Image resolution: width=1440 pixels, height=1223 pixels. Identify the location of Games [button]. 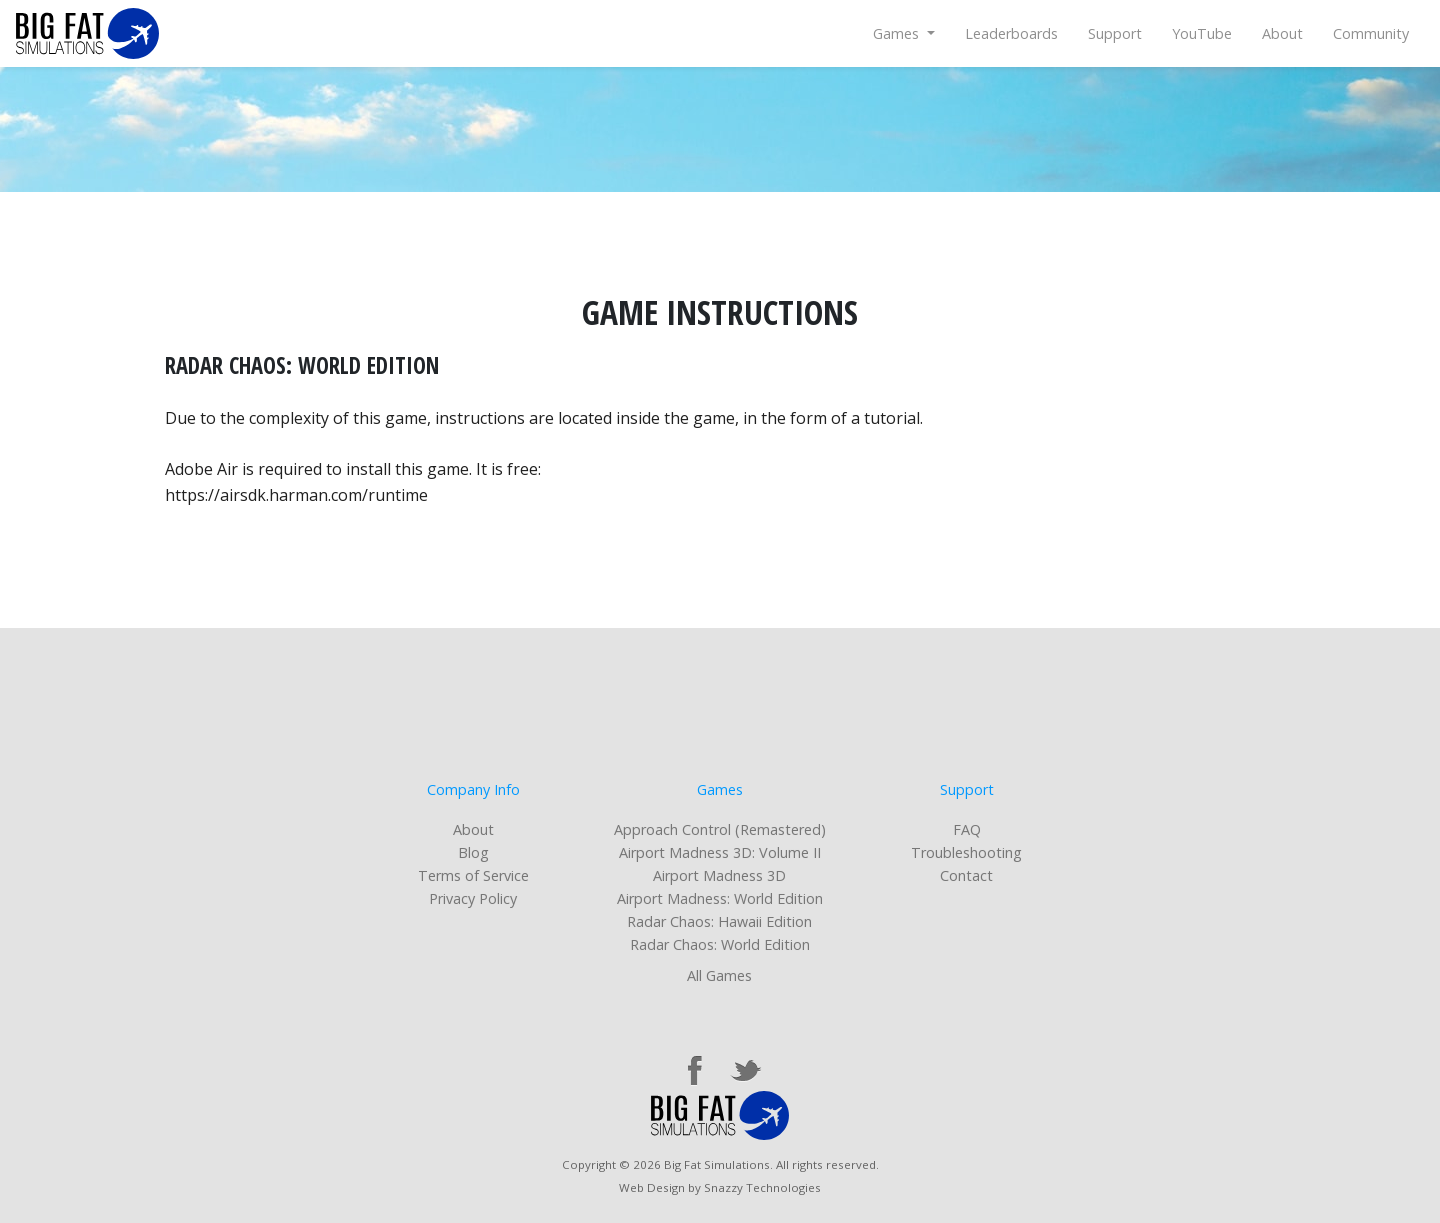
(898, 33).